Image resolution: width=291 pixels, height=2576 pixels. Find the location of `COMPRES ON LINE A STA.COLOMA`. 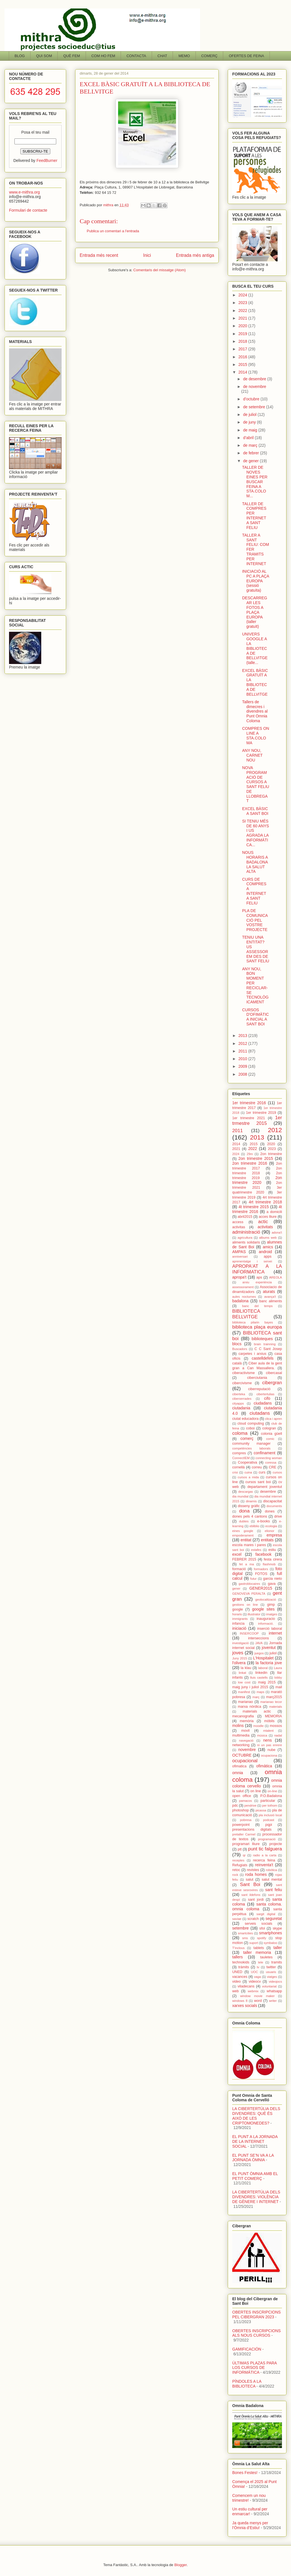

COMPRES ON LINE A STA.COLOMA is located at coordinates (255, 735).